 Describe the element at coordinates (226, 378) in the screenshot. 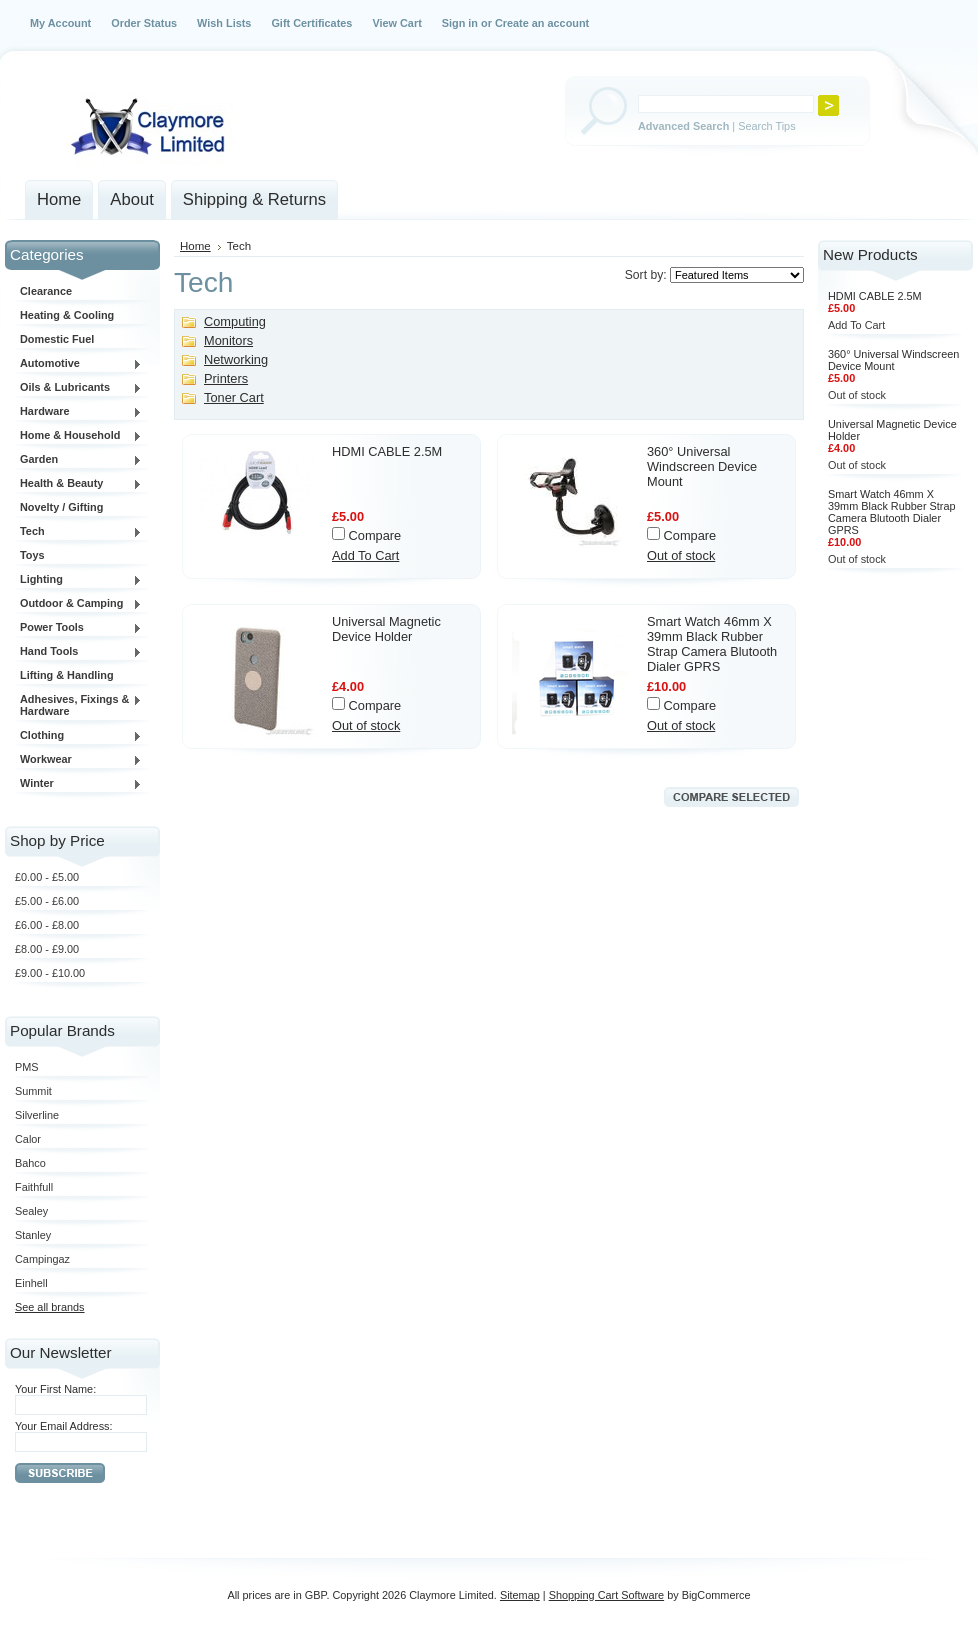

I see `Printers` at that location.